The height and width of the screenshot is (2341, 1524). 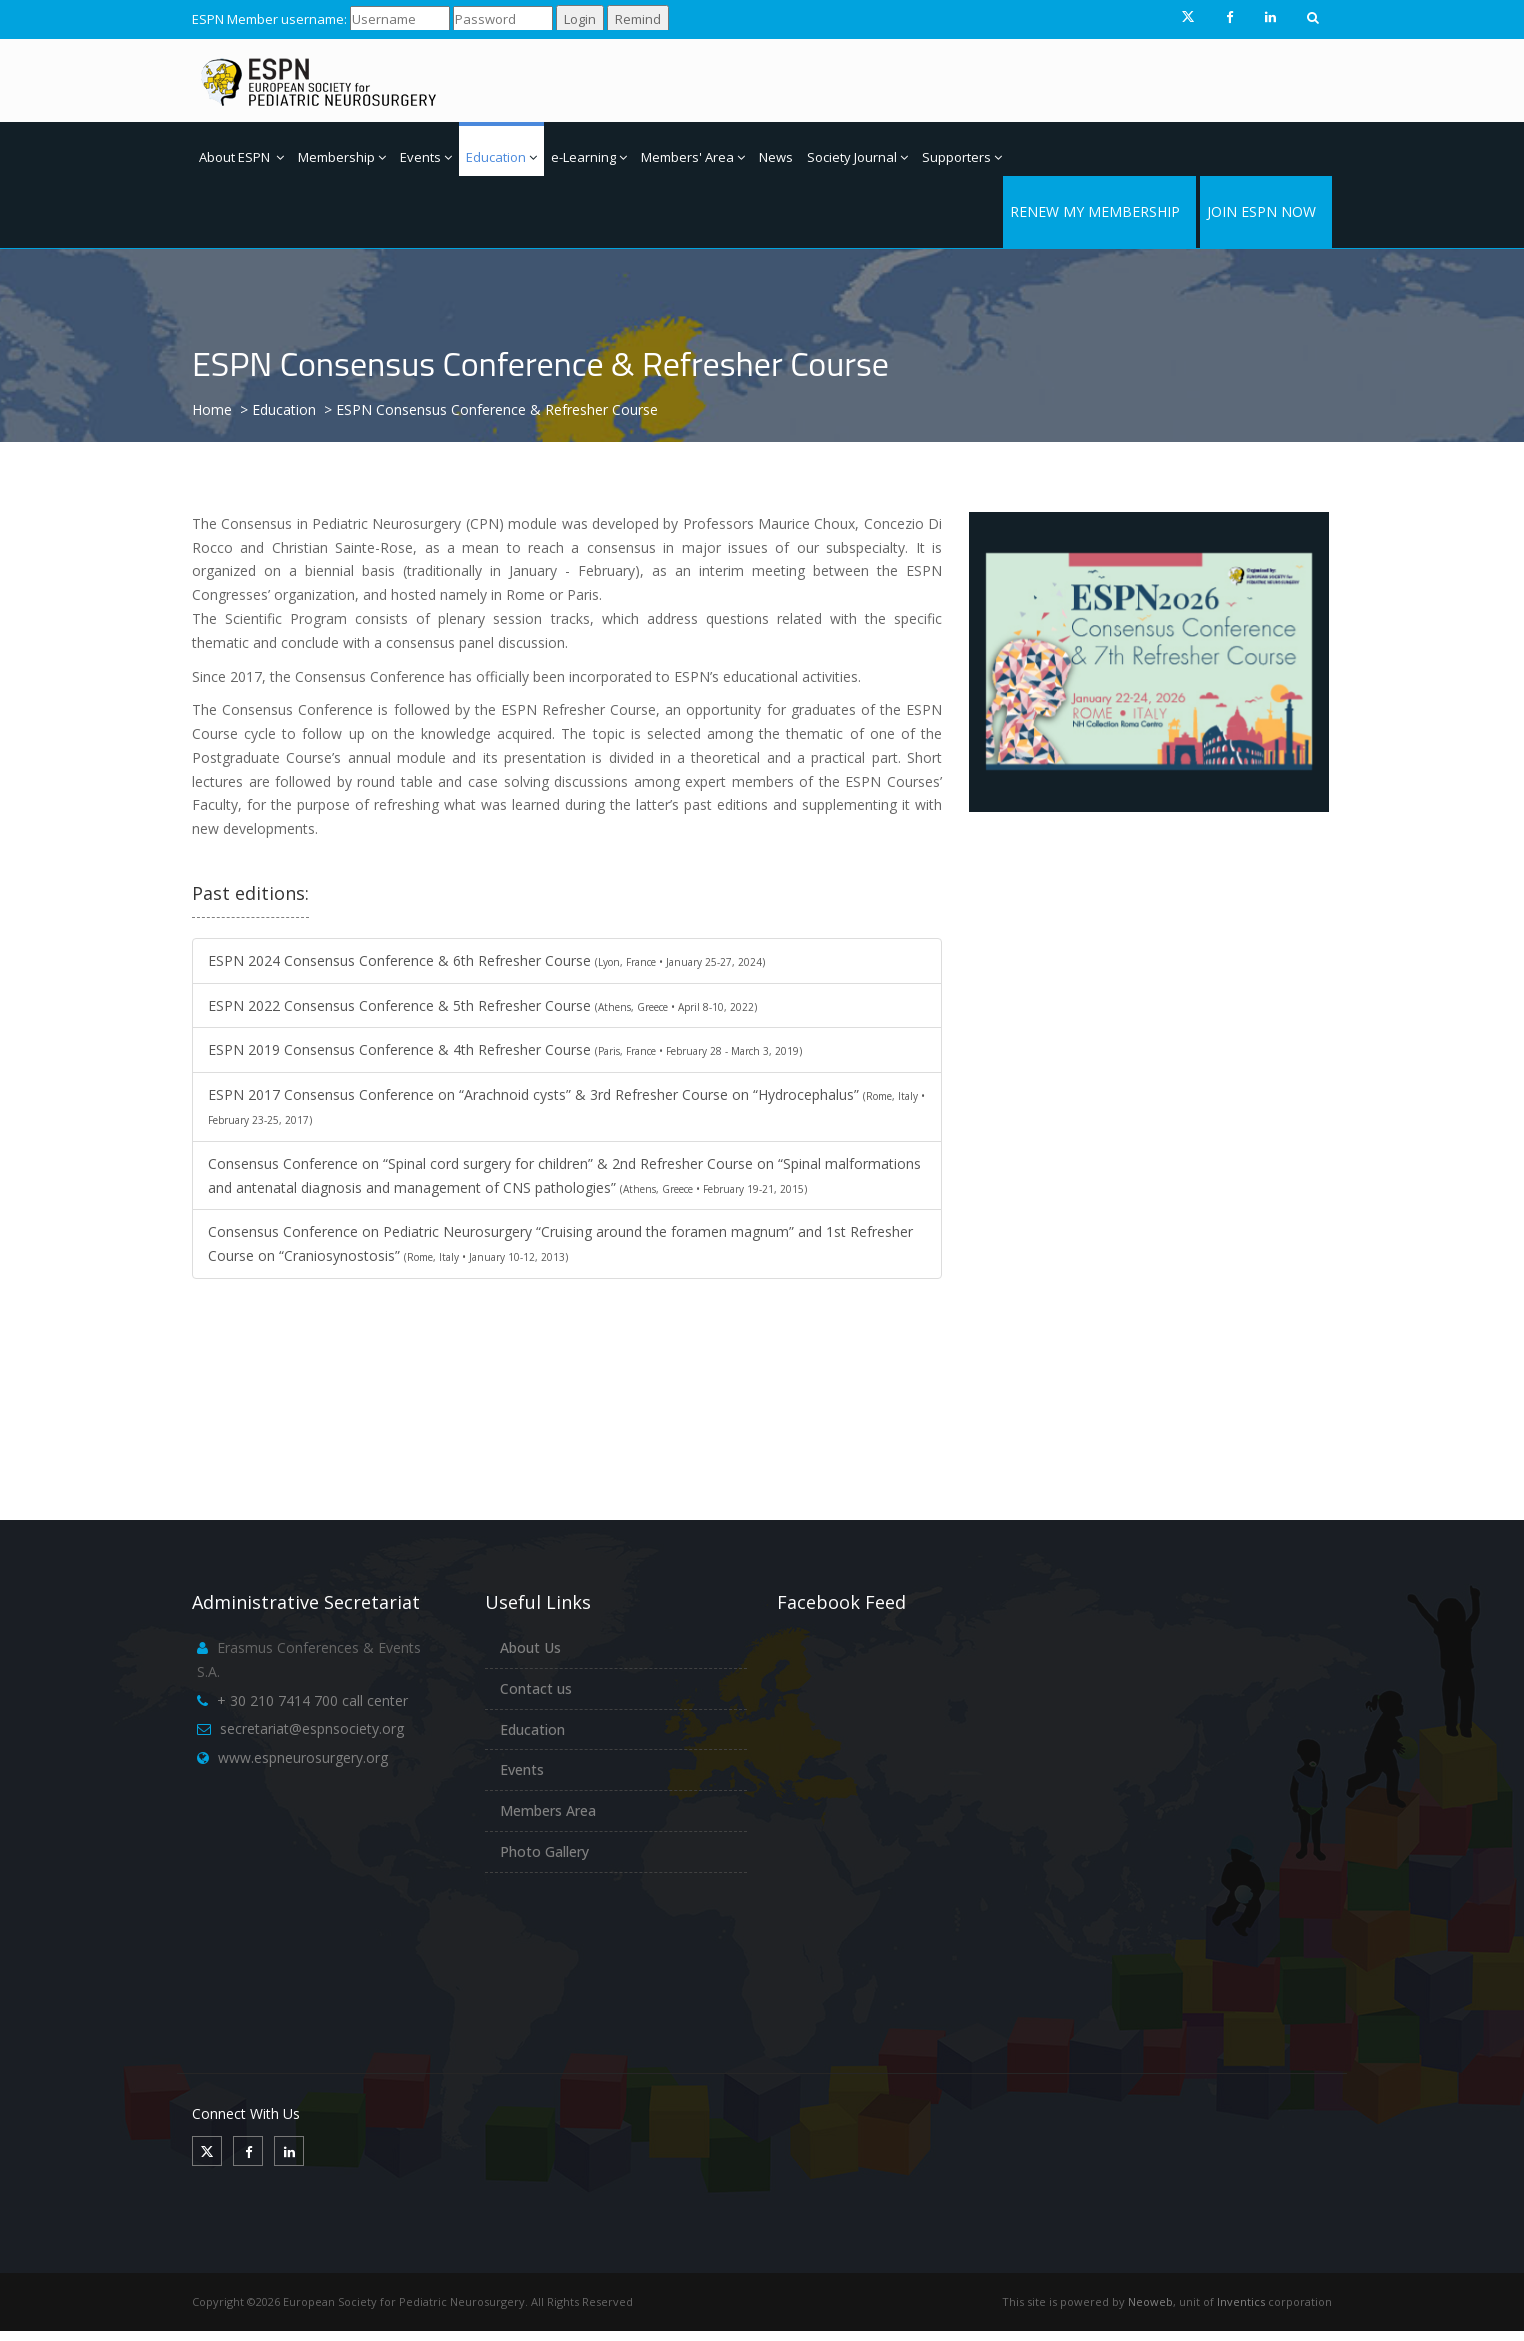 I want to click on About ESPN, so click(x=241, y=157).